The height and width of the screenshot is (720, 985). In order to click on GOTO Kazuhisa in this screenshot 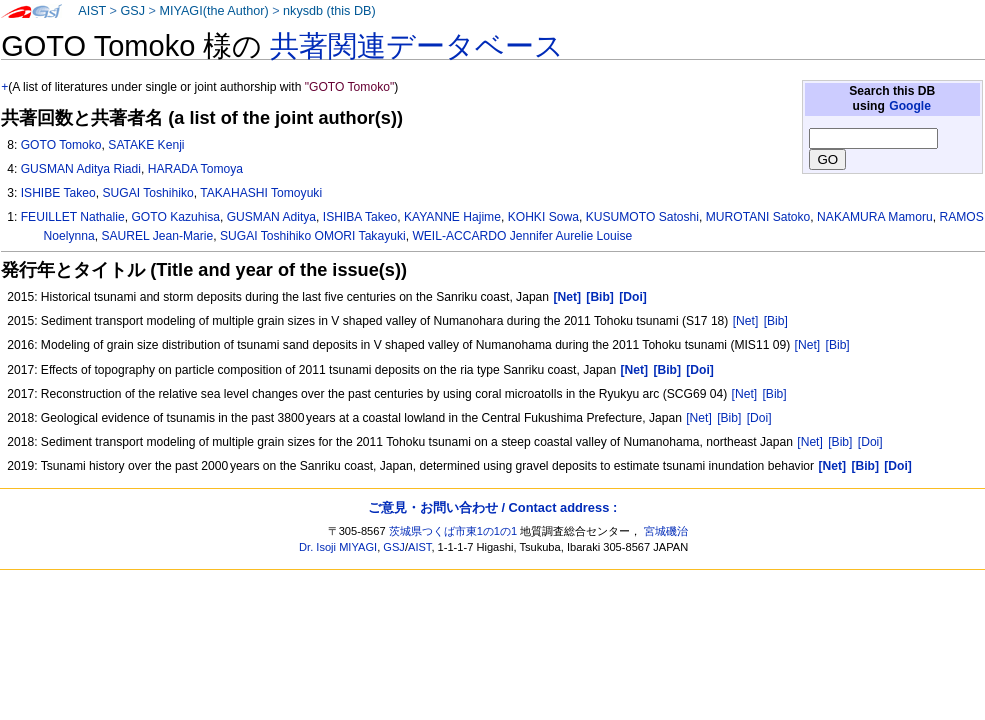, I will do `click(175, 217)`.